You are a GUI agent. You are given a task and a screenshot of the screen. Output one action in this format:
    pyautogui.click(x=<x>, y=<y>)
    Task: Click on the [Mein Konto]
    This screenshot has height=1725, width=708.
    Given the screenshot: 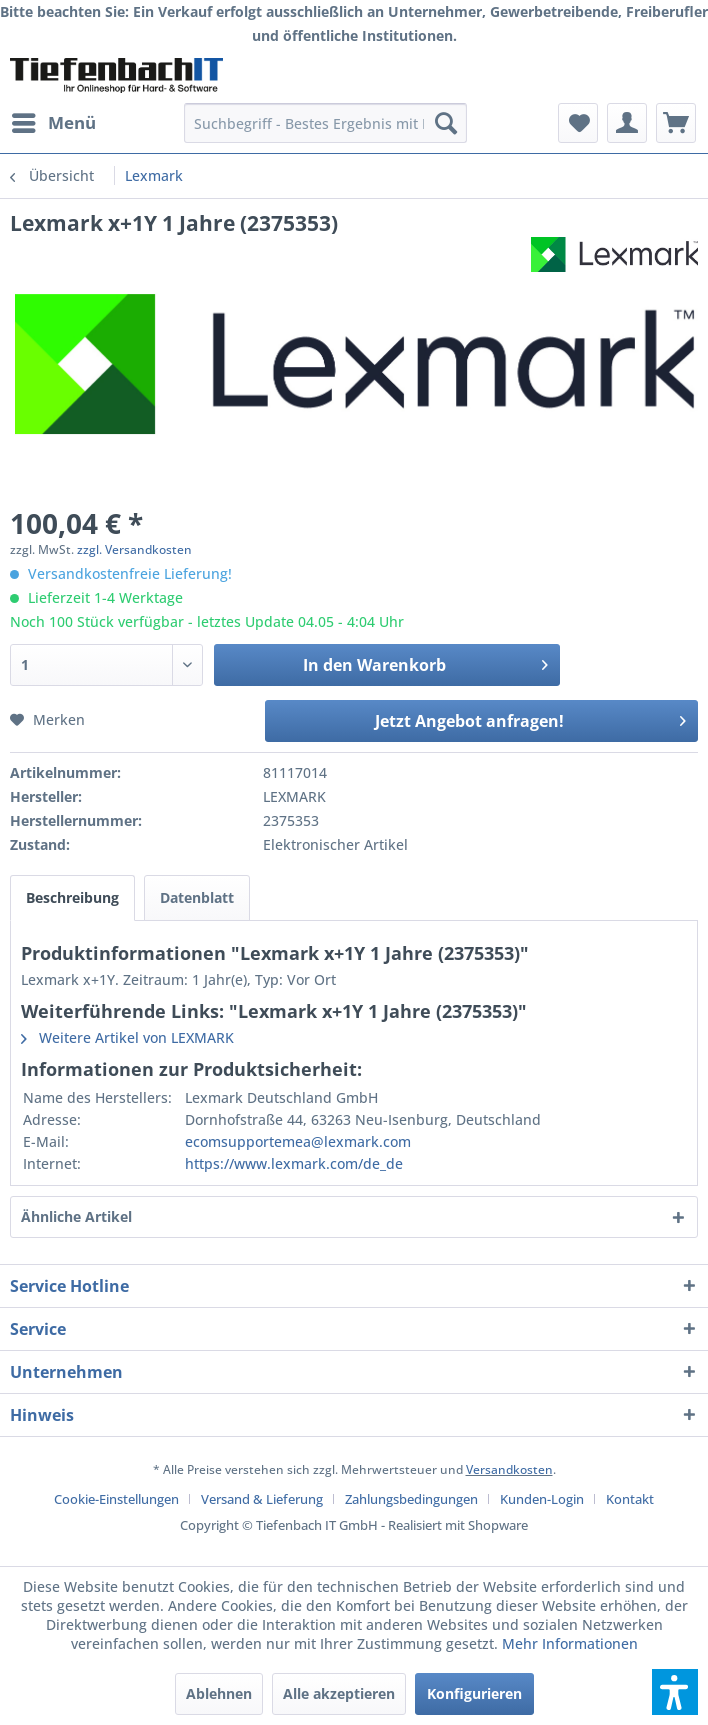 What is the action you would take?
    pyautogui.click(x=627, y=123)
    